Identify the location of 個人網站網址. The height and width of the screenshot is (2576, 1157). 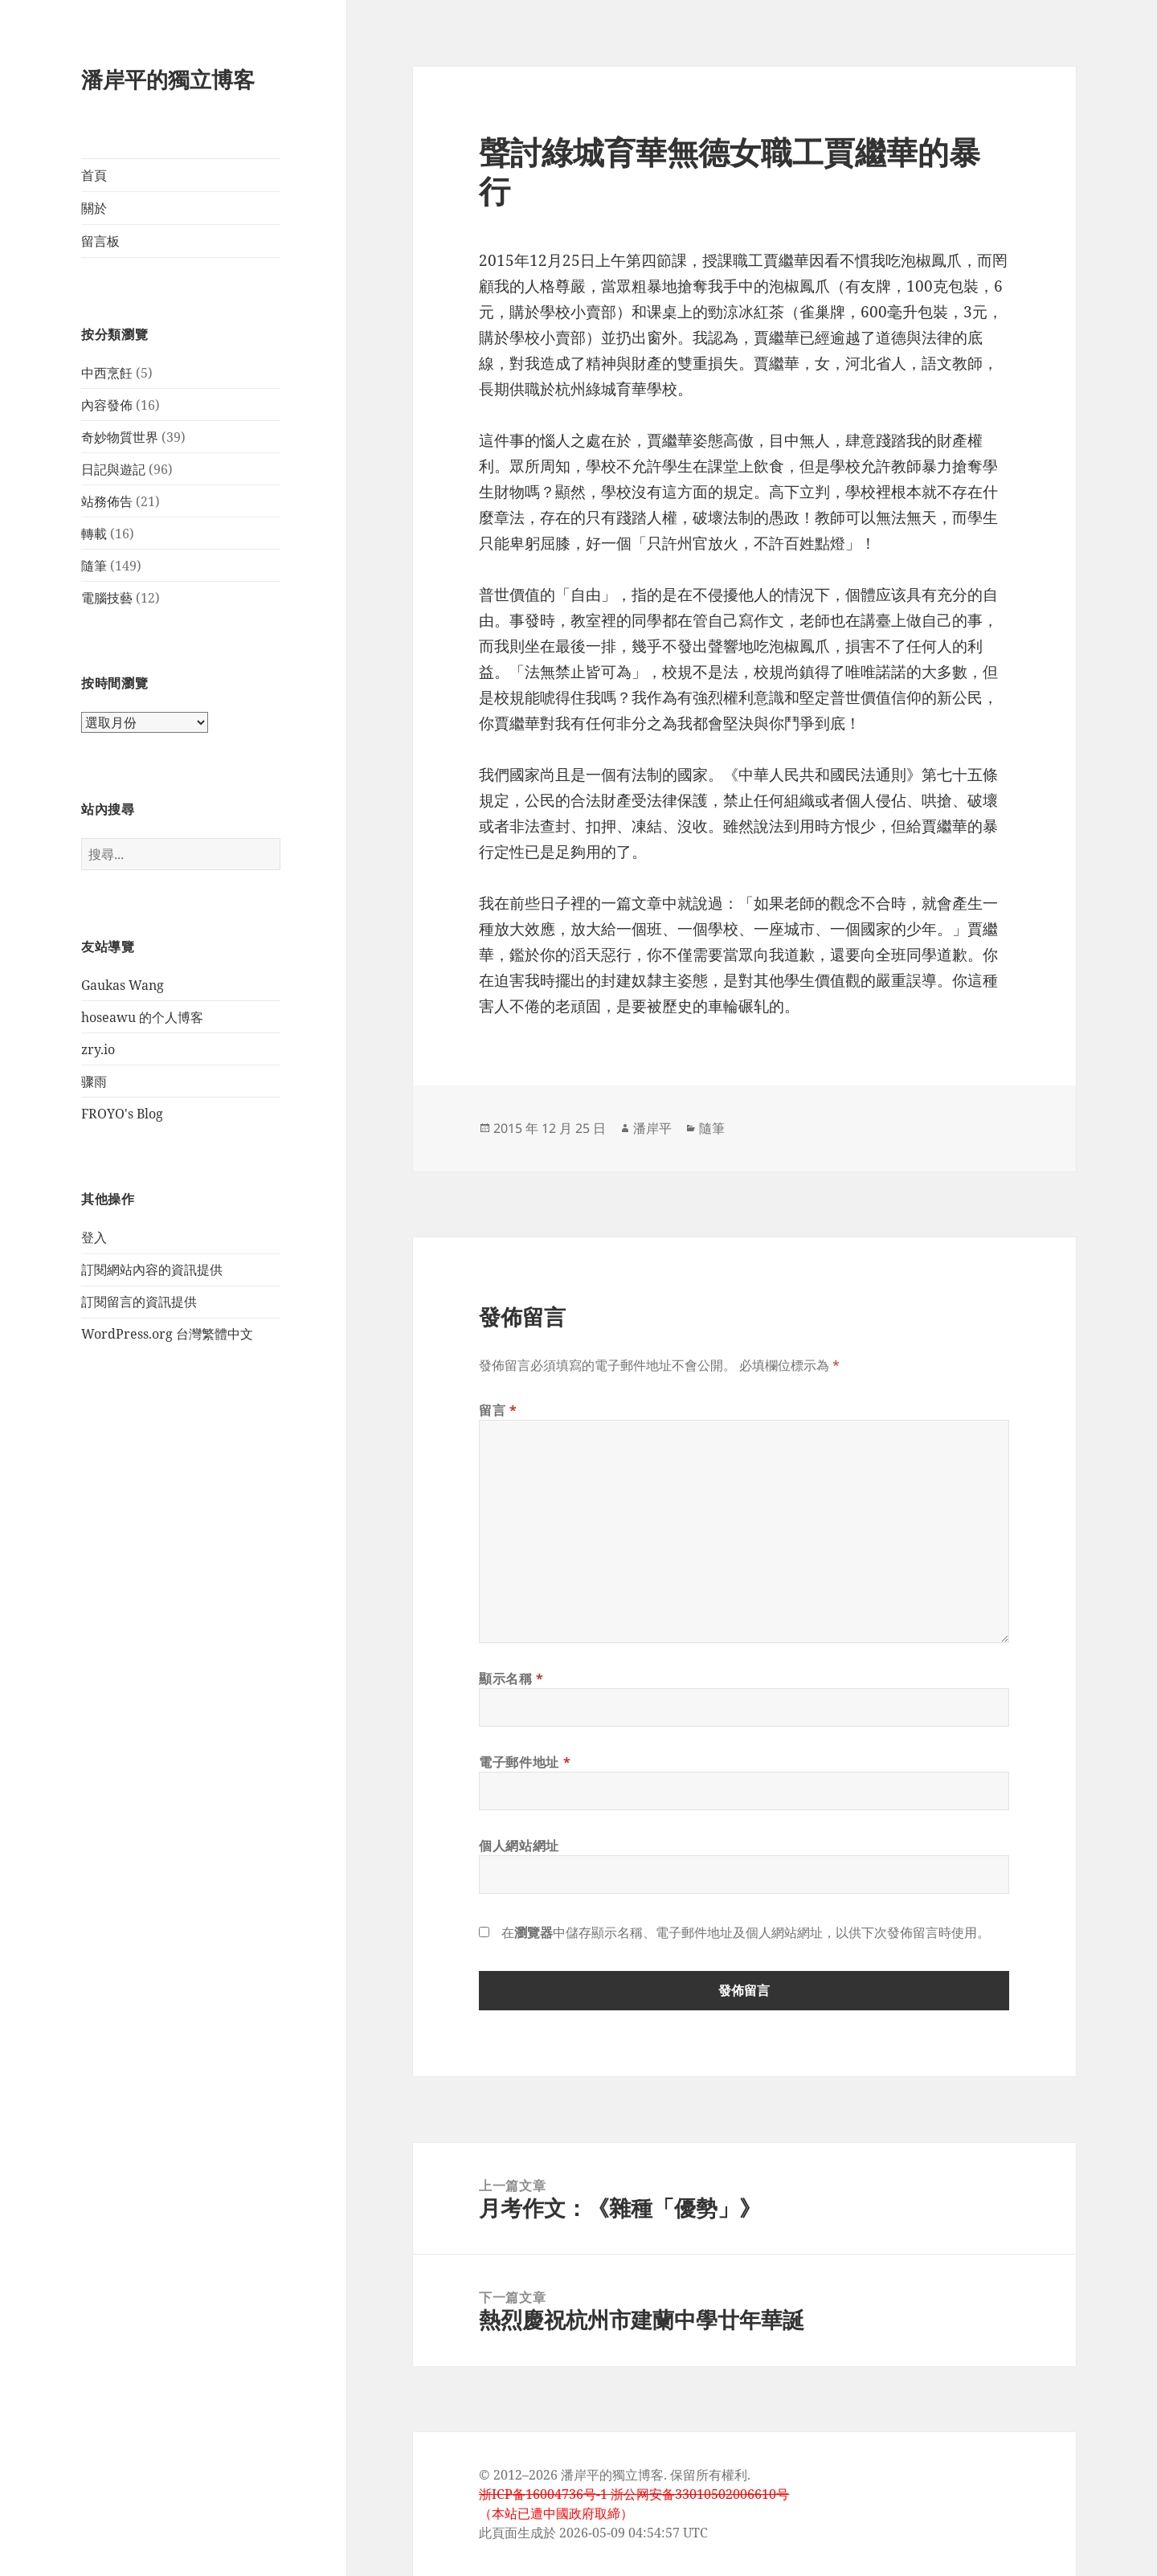
(519, 1845).